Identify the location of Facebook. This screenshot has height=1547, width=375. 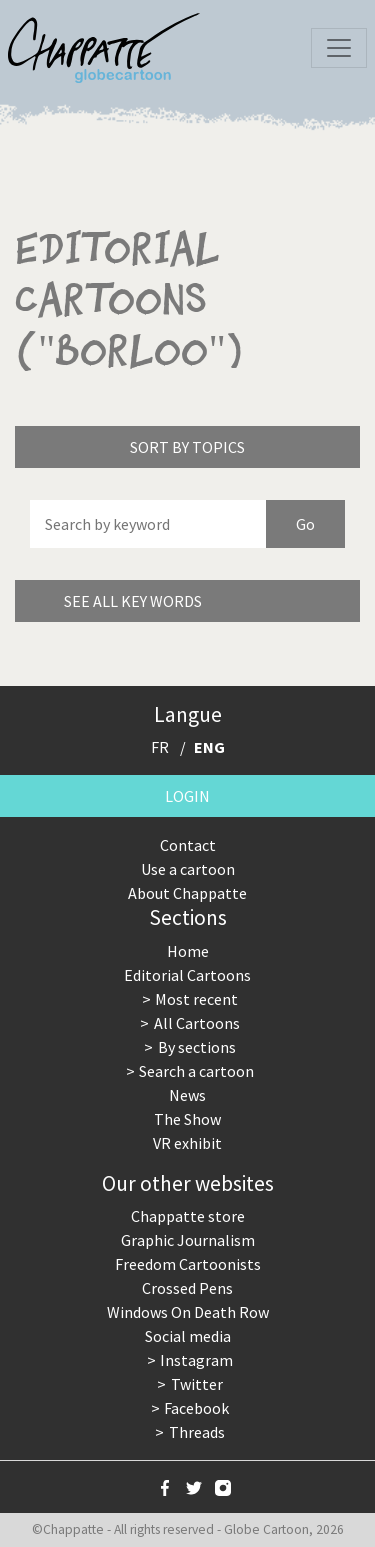
(196, 1408).